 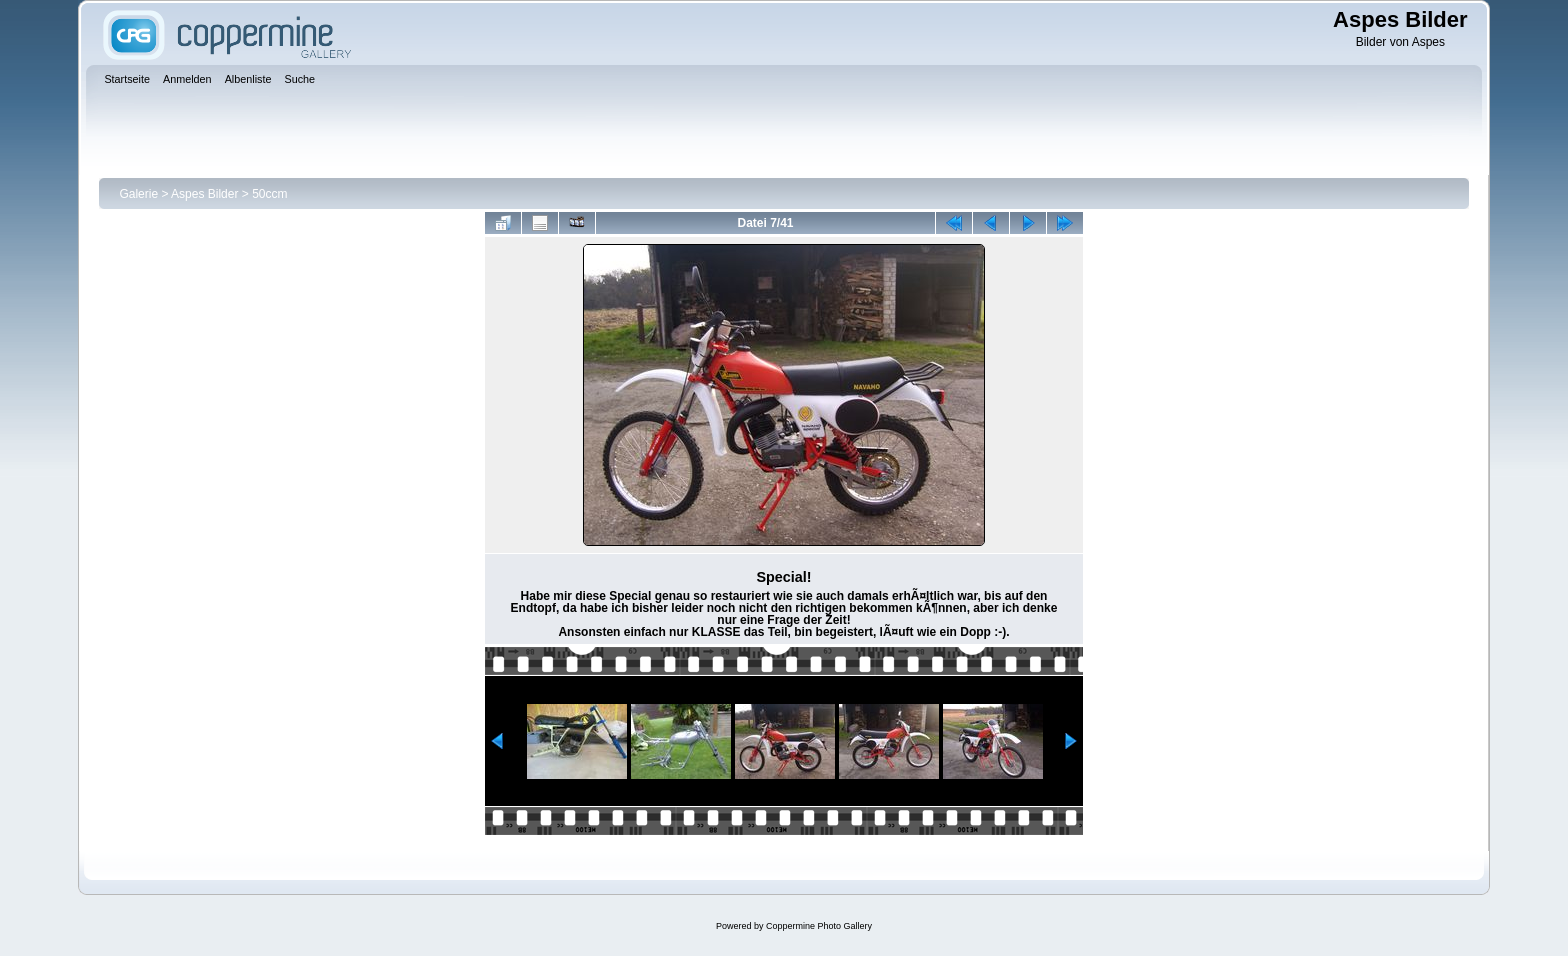 What do you see at coordinates (269, 194) in the screenshot?
I see `50ccm` at bounding box center [269, 194].